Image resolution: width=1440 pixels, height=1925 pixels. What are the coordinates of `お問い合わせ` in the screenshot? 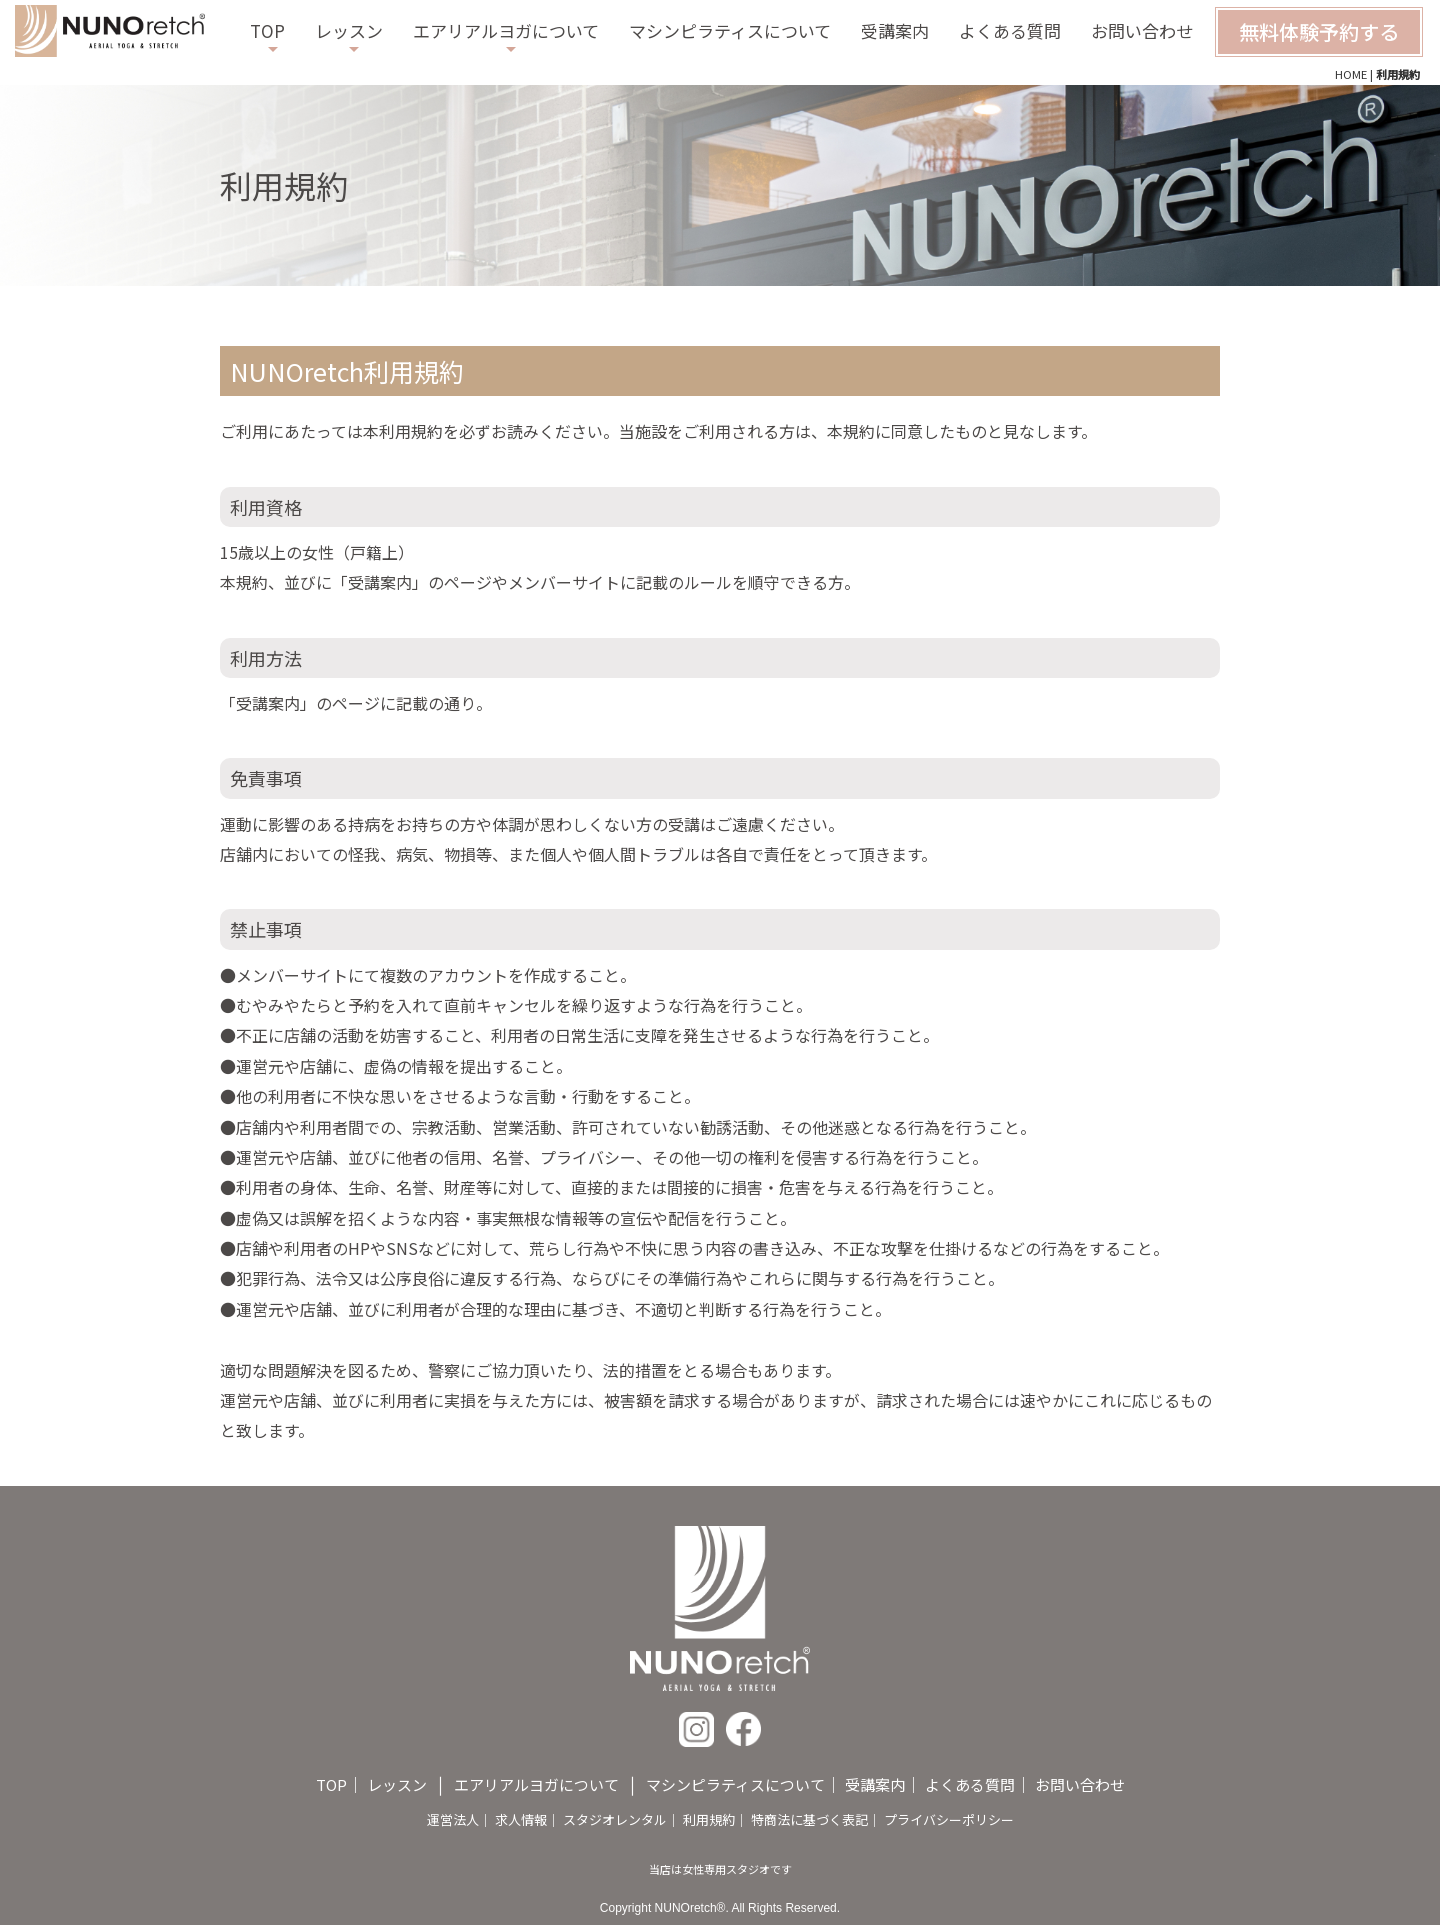 It's located at (1142, 30).